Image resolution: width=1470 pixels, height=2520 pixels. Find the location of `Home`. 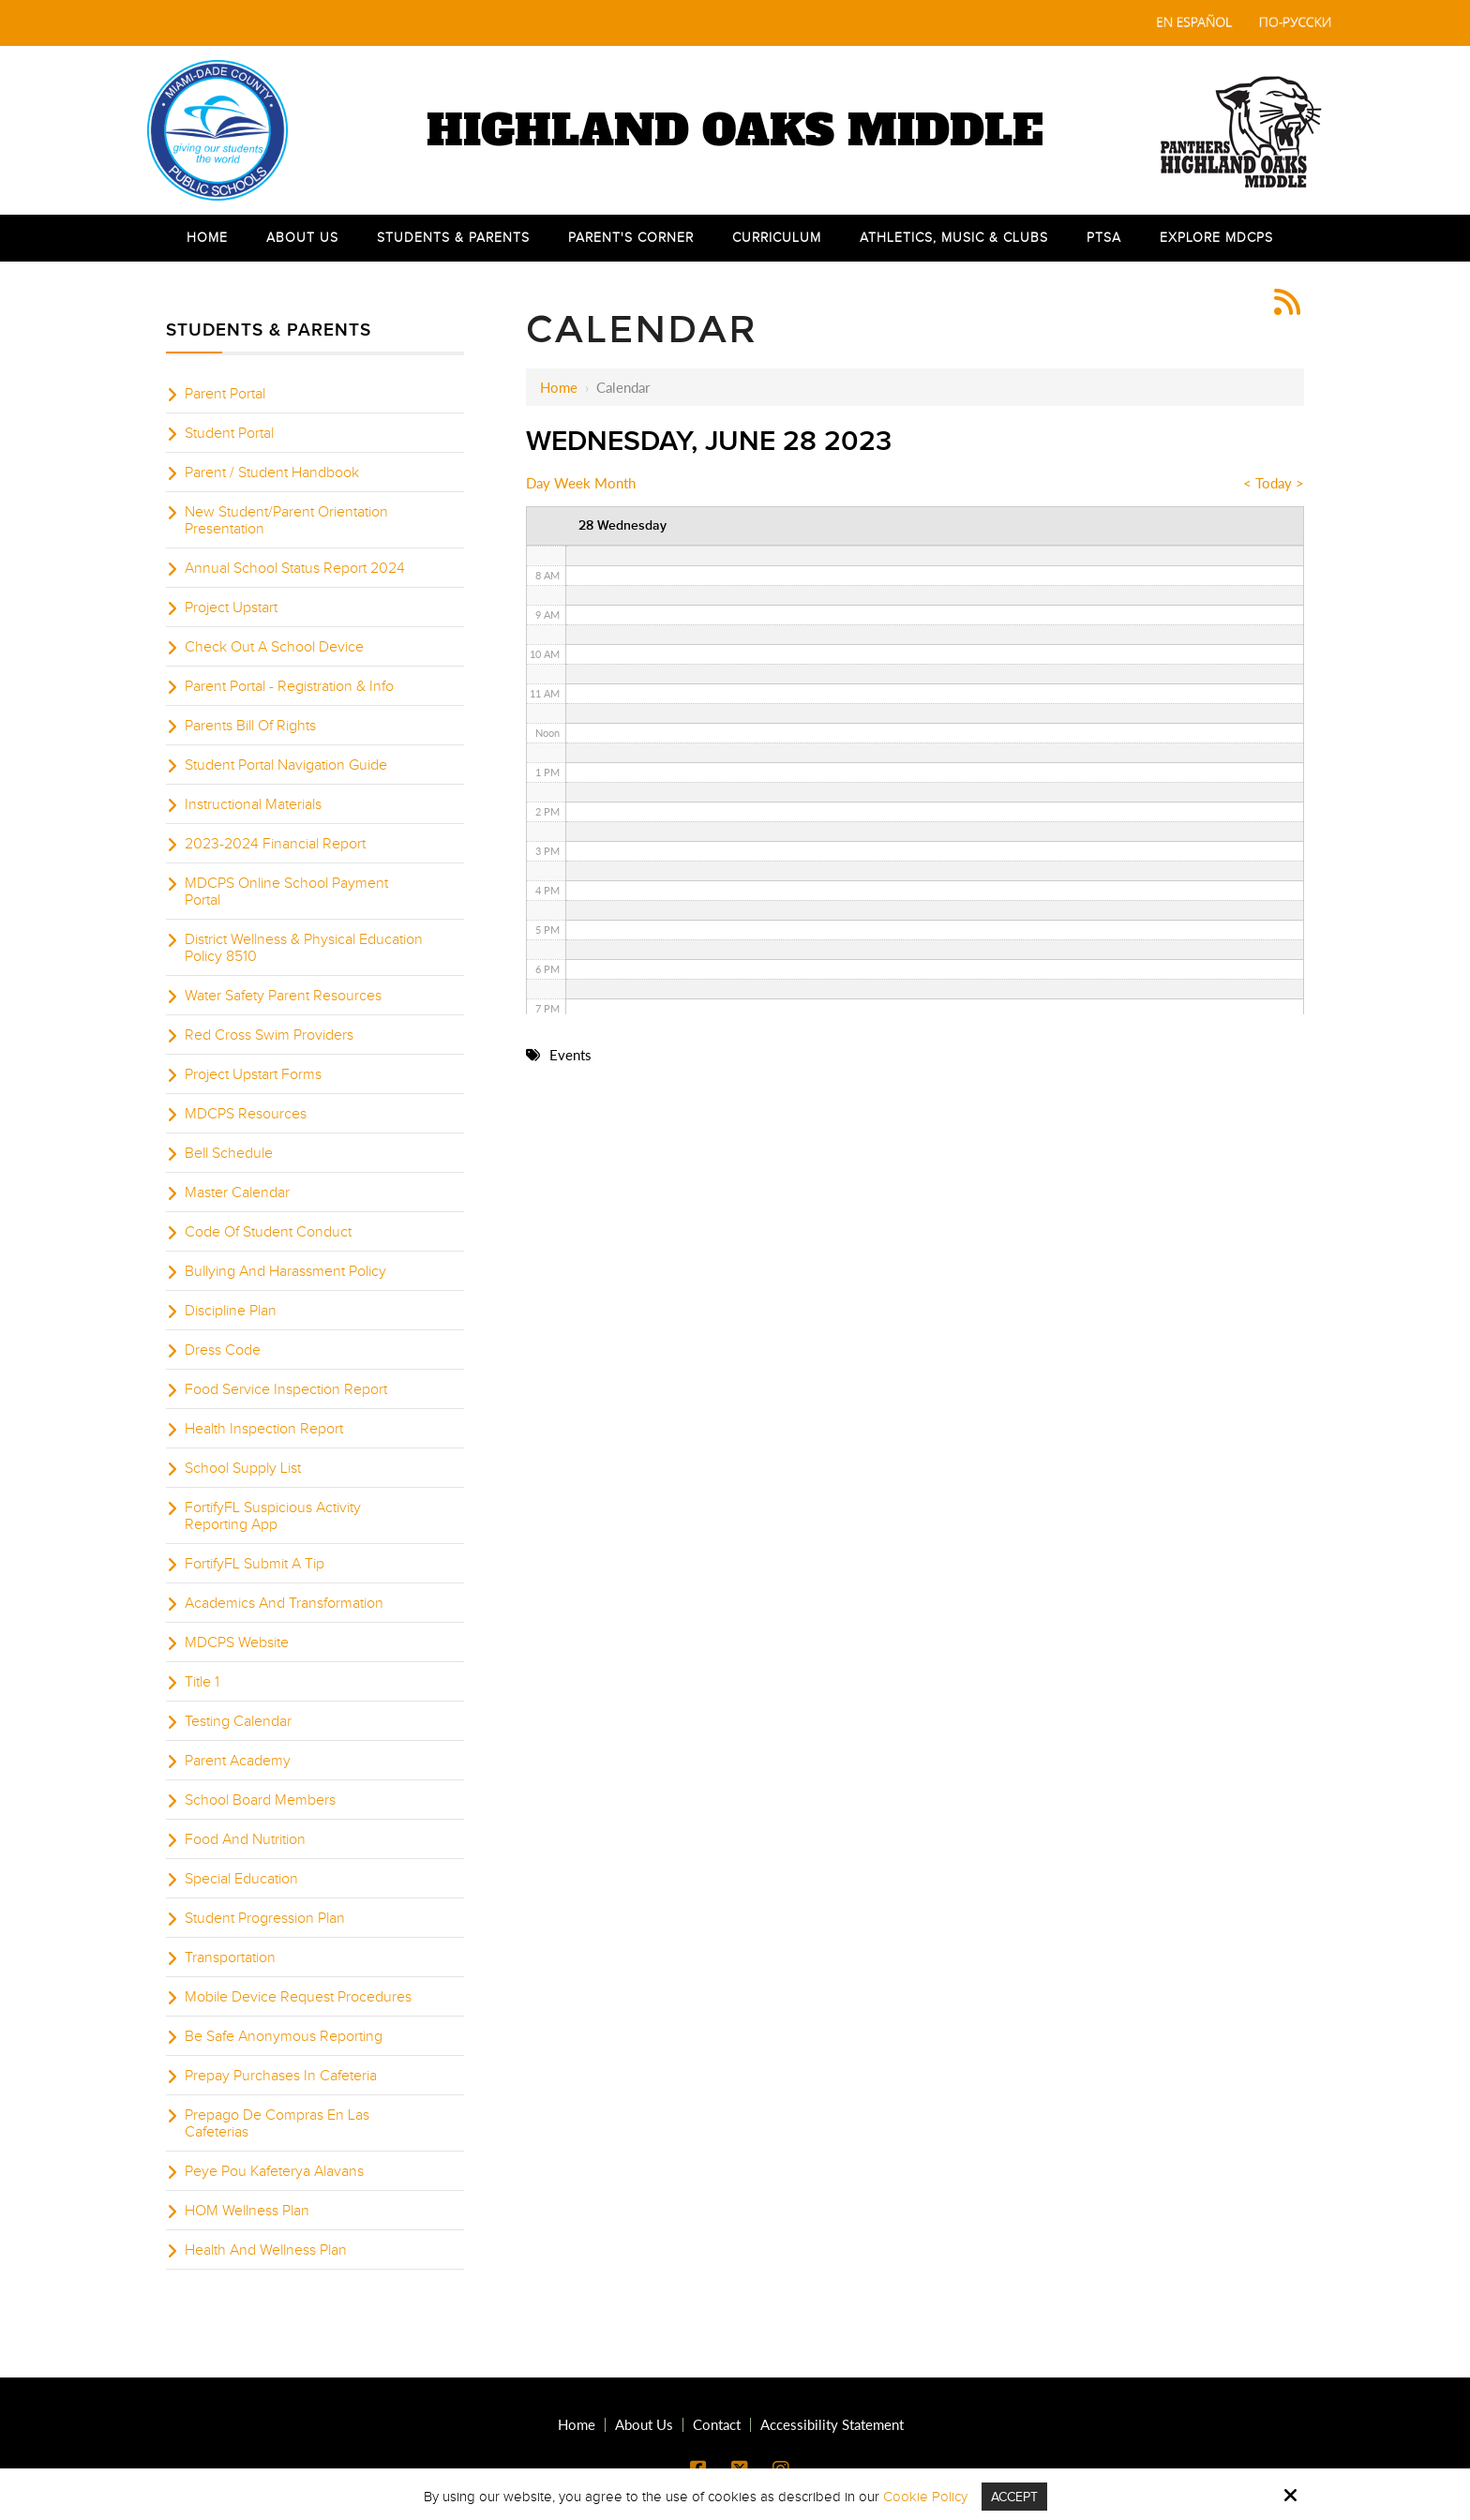

Home is located at coordinates (559, 387).